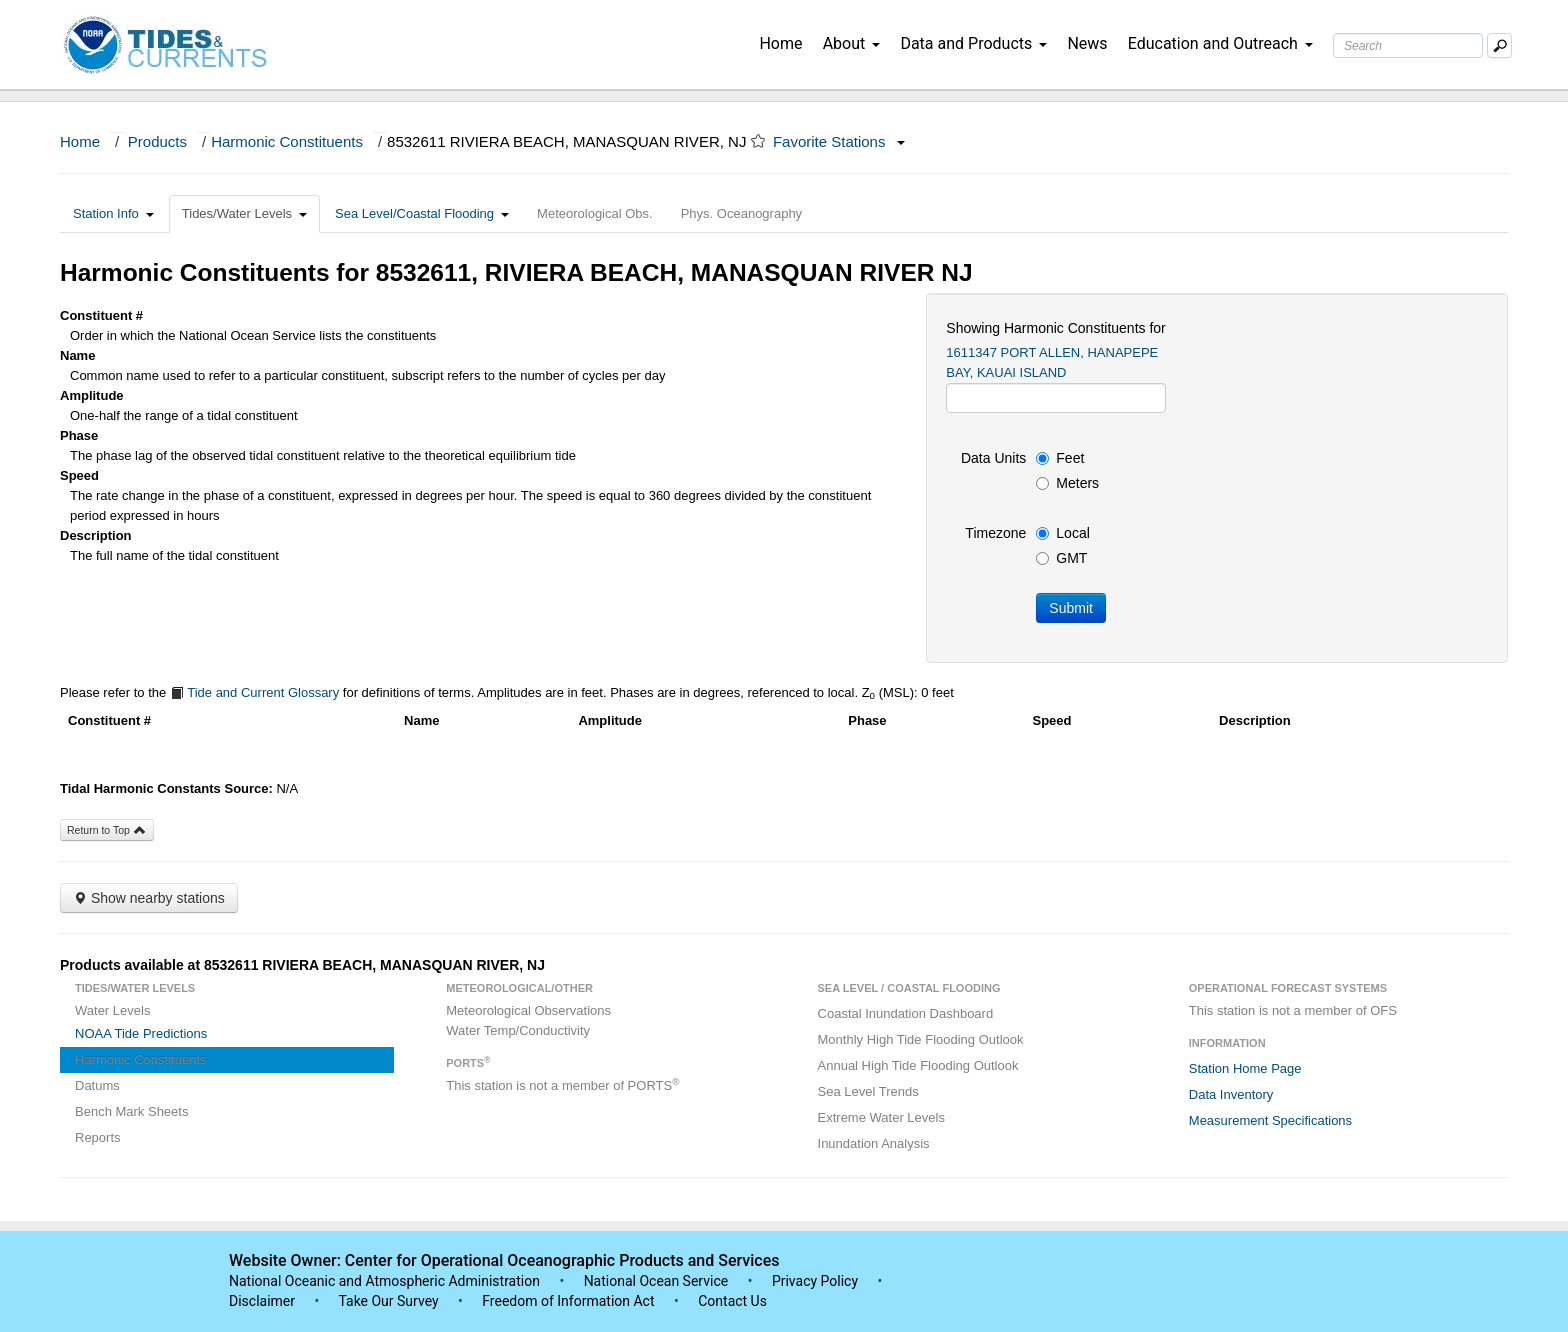 This screenshot has width=1568, height=1332. I want to click on Inundation Analysis, so click(874, 1143).